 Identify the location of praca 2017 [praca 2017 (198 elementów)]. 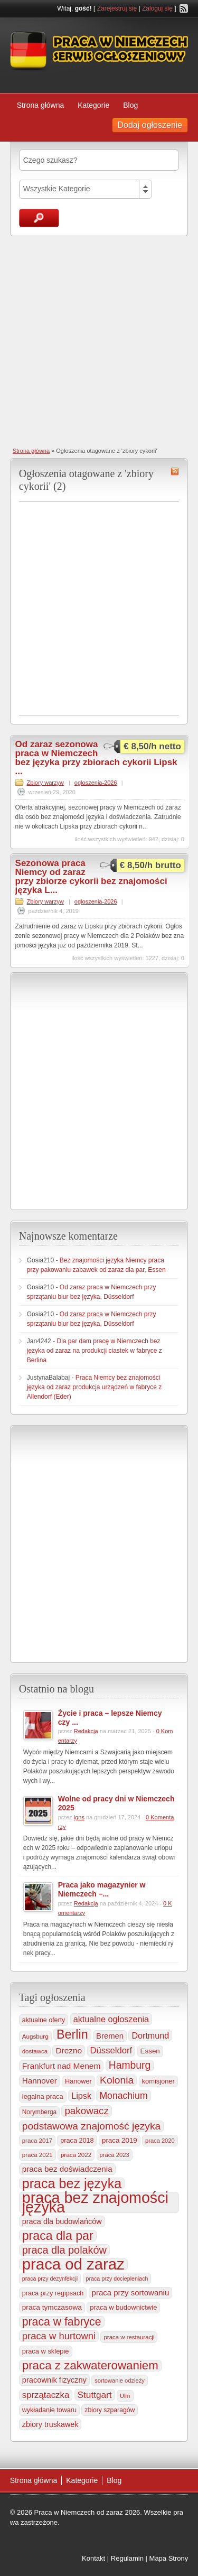
(37, 2140).